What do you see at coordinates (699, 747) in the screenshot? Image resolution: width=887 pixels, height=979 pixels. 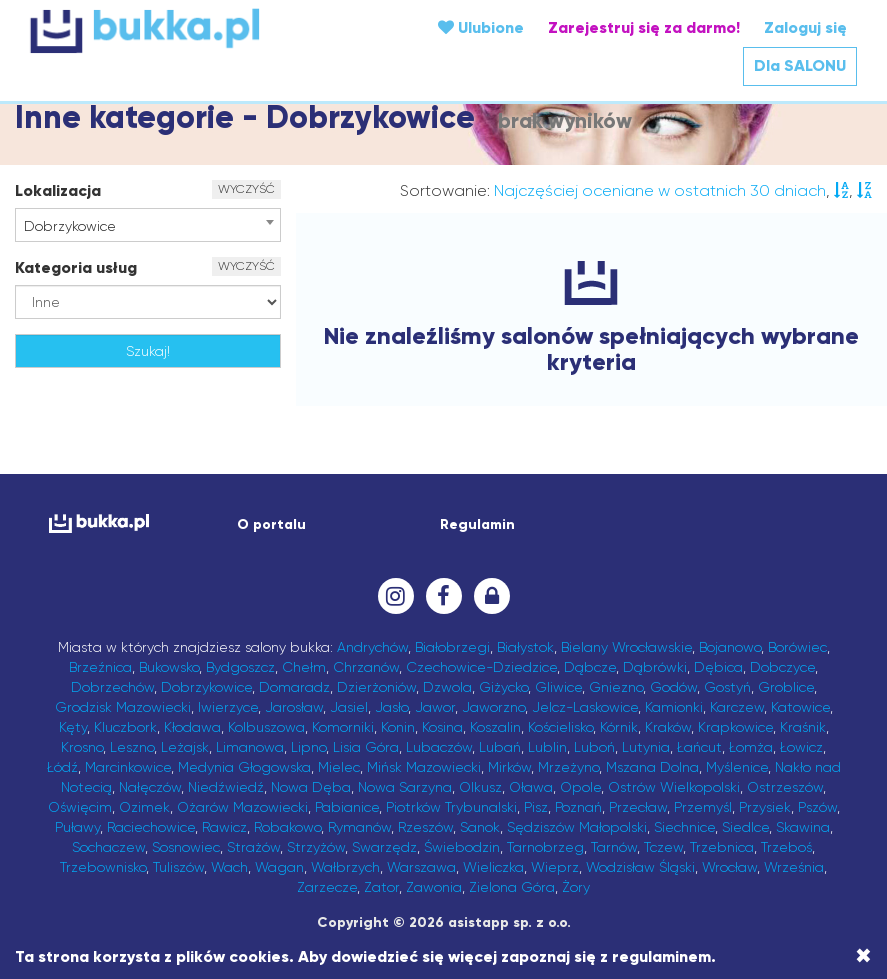 I see `Łańcut` at bounding box center [699, 747].